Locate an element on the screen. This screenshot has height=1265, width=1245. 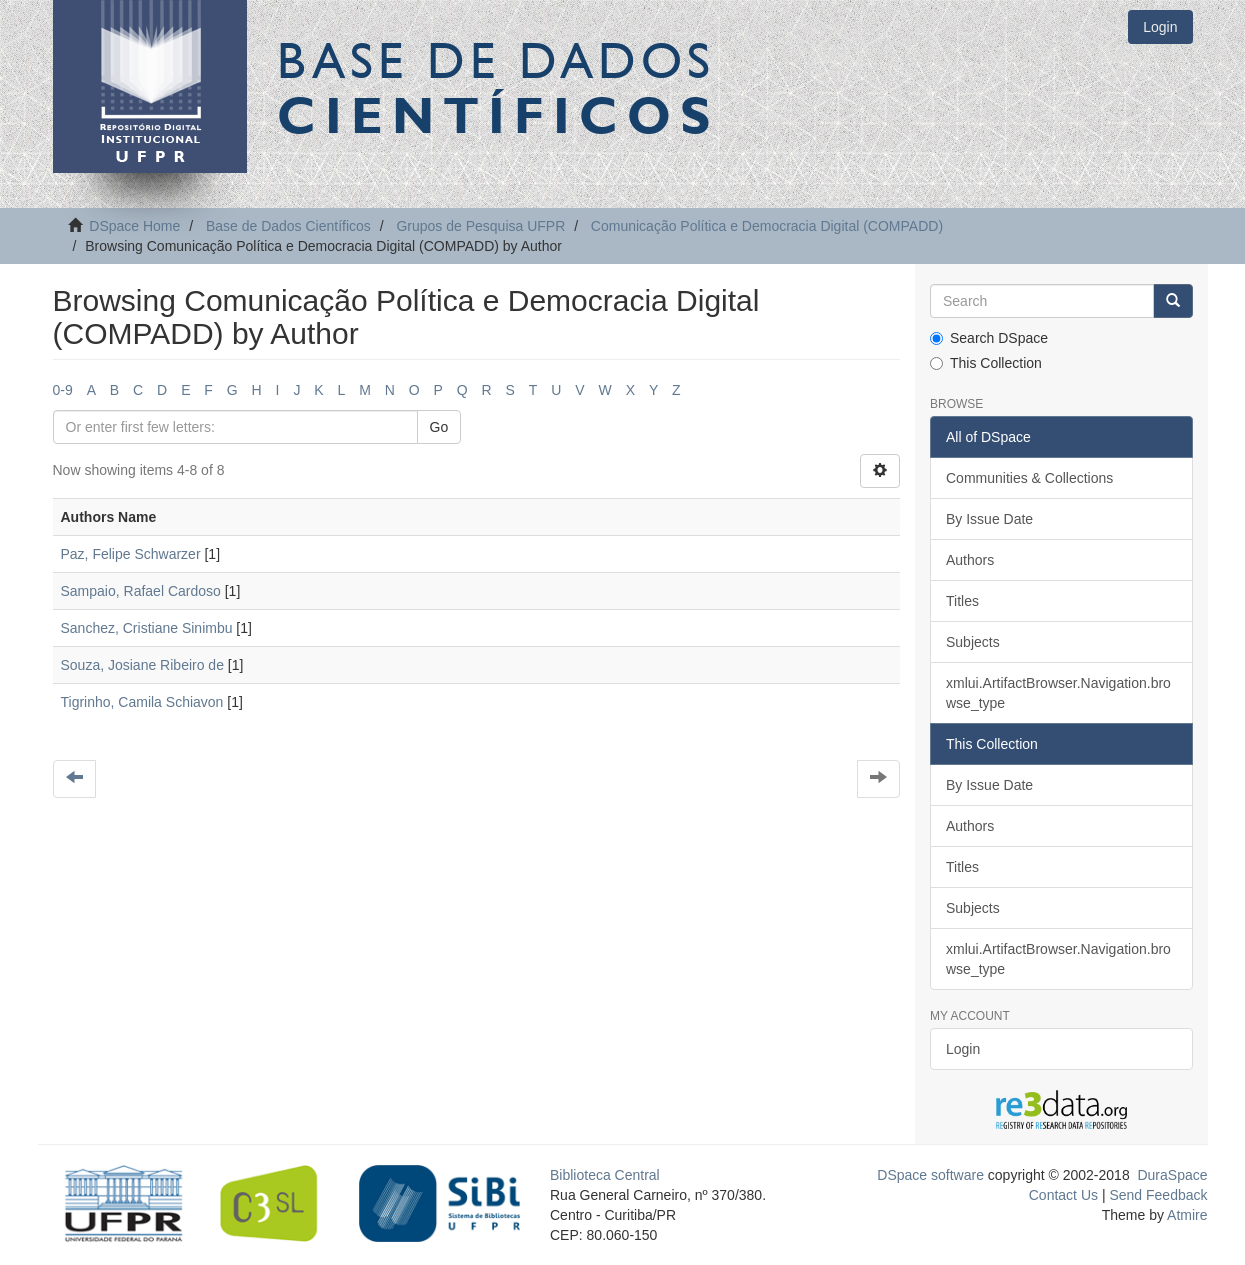
DSpace Home is located at coordinates (134, 226).